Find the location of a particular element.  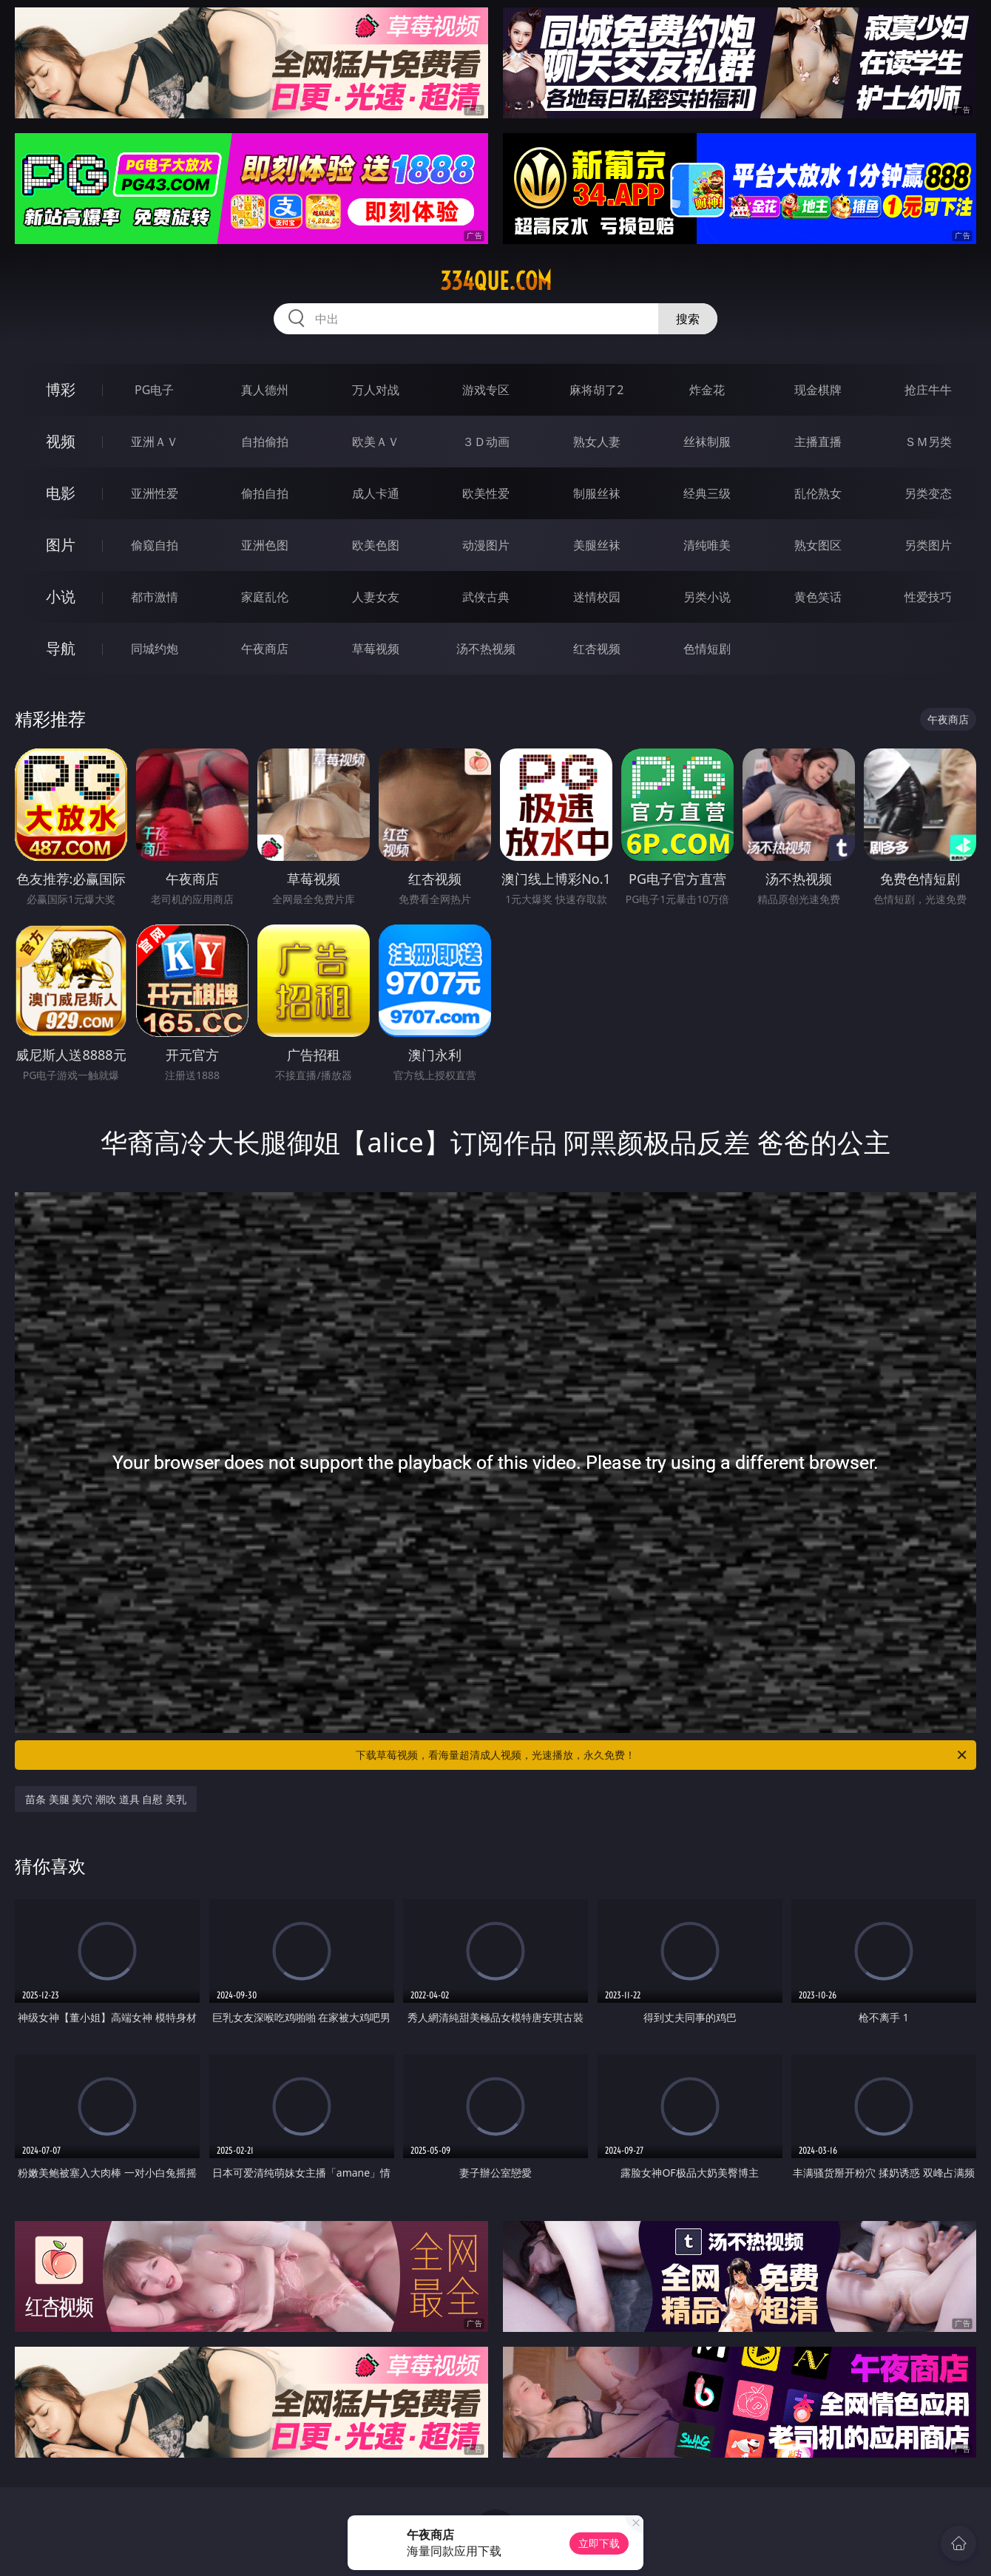

现金棋牌 is located at coordinates (818, 390).